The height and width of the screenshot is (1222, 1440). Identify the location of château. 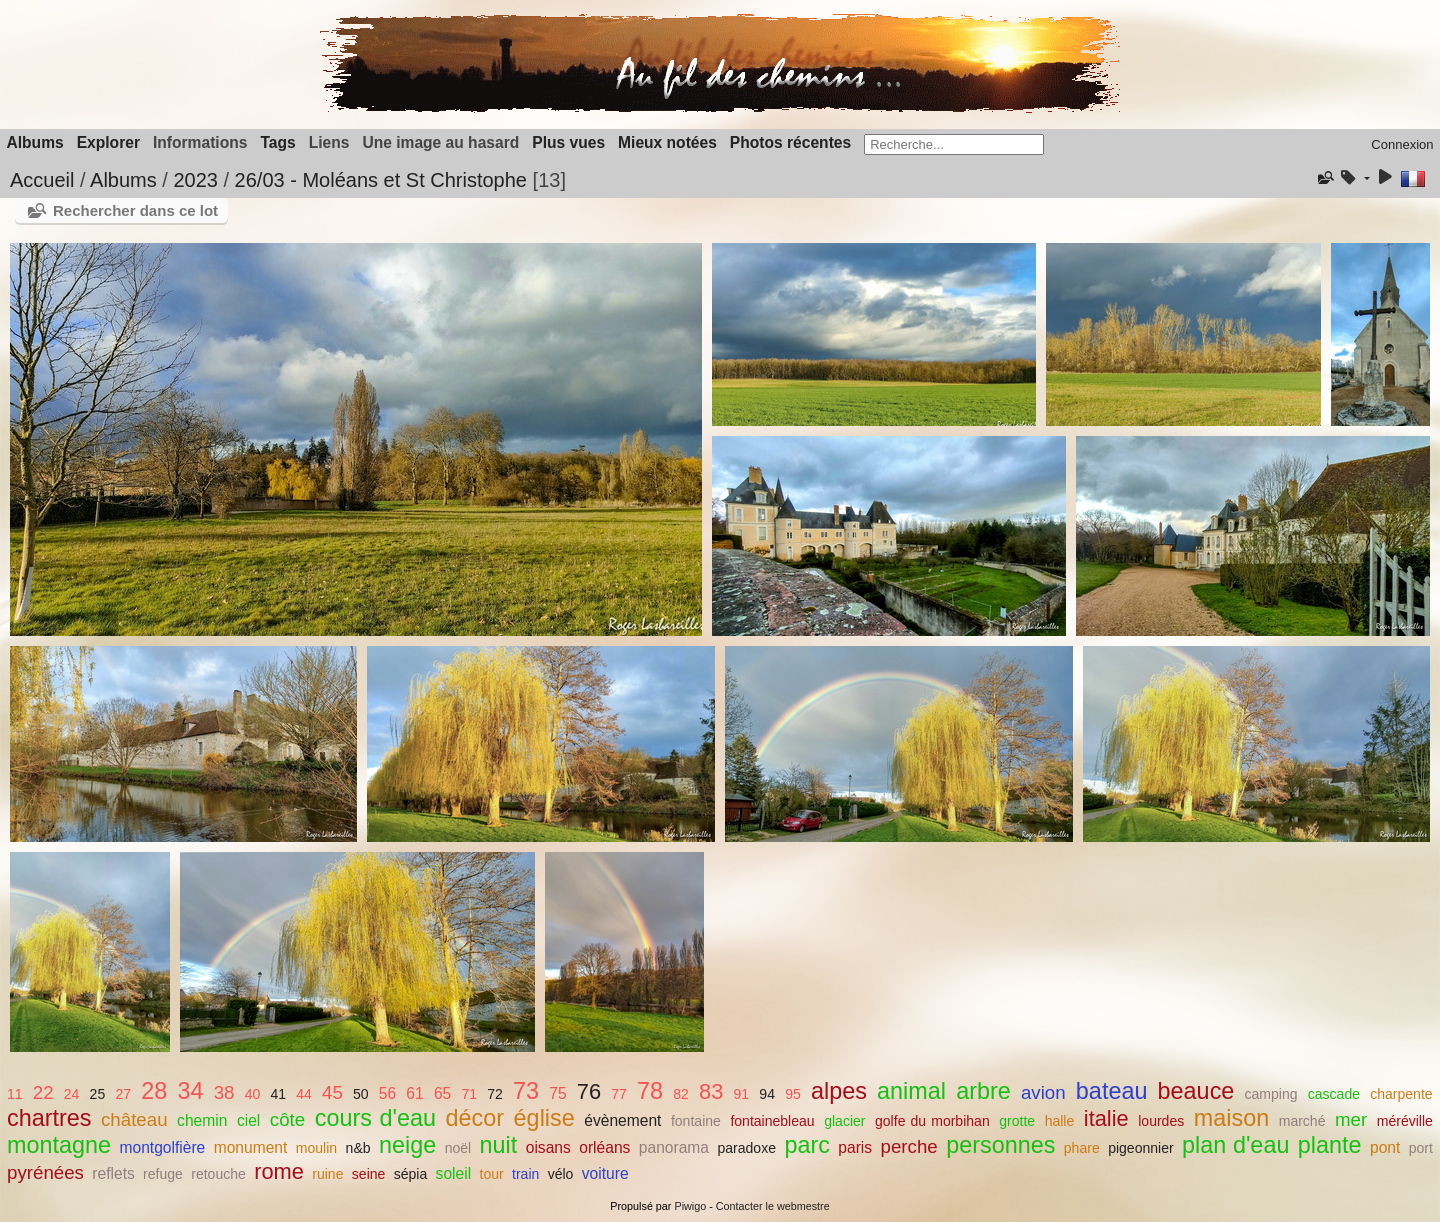
(134, 1119).